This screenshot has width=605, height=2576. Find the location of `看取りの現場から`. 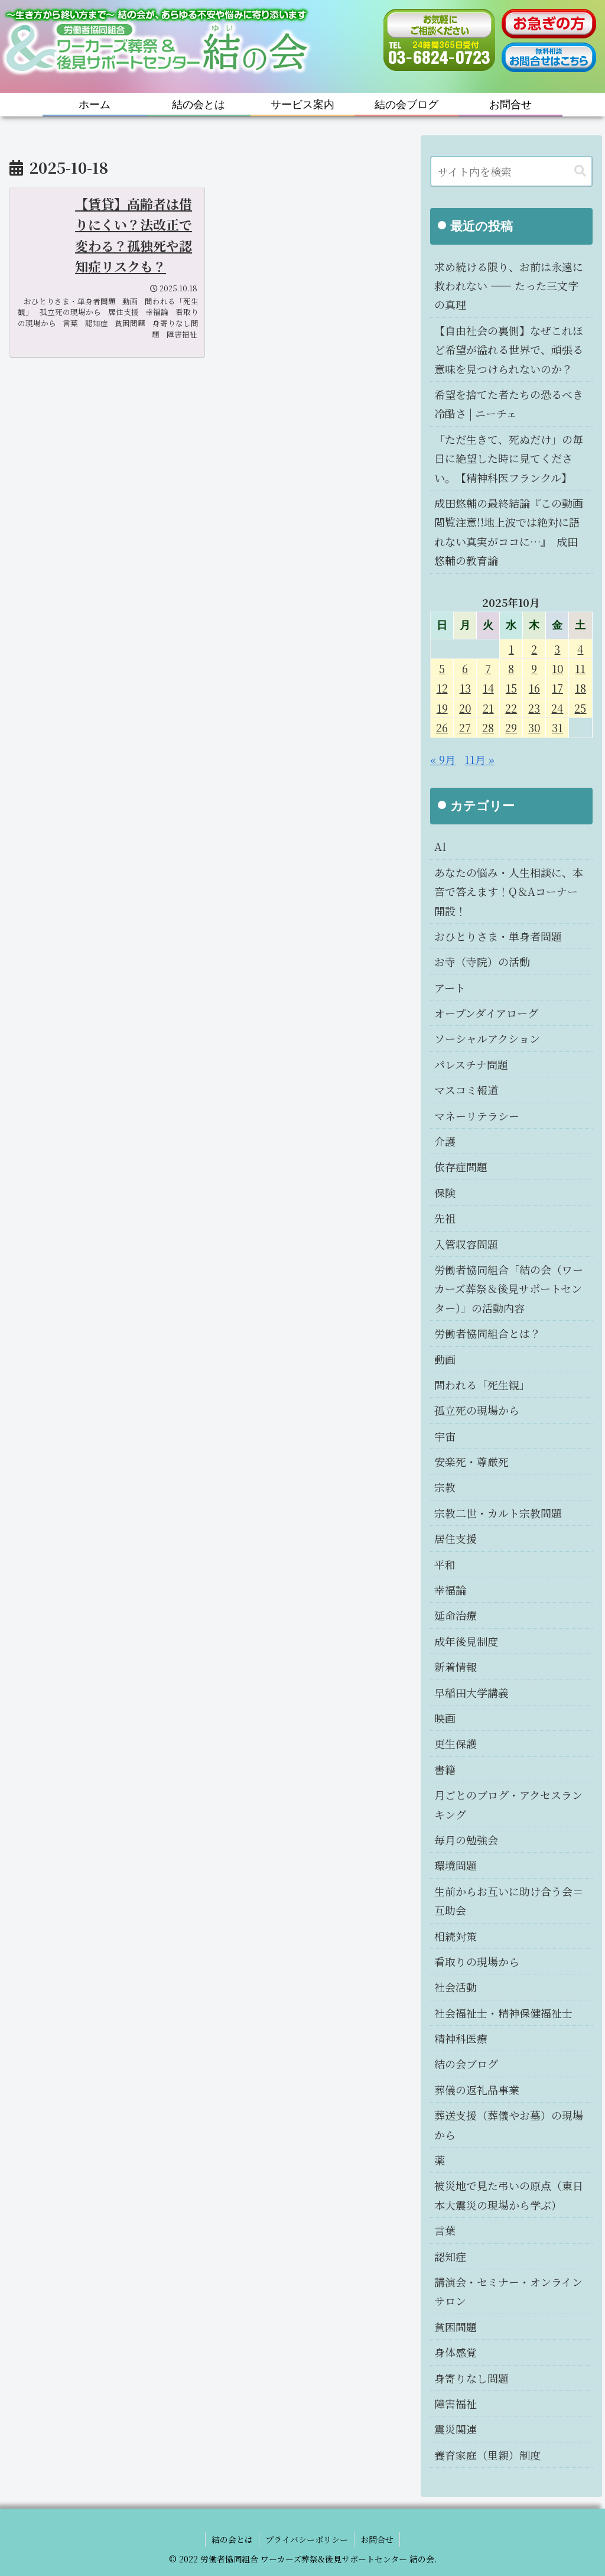

看取りの現場から is located at coordinates (476, 1961).